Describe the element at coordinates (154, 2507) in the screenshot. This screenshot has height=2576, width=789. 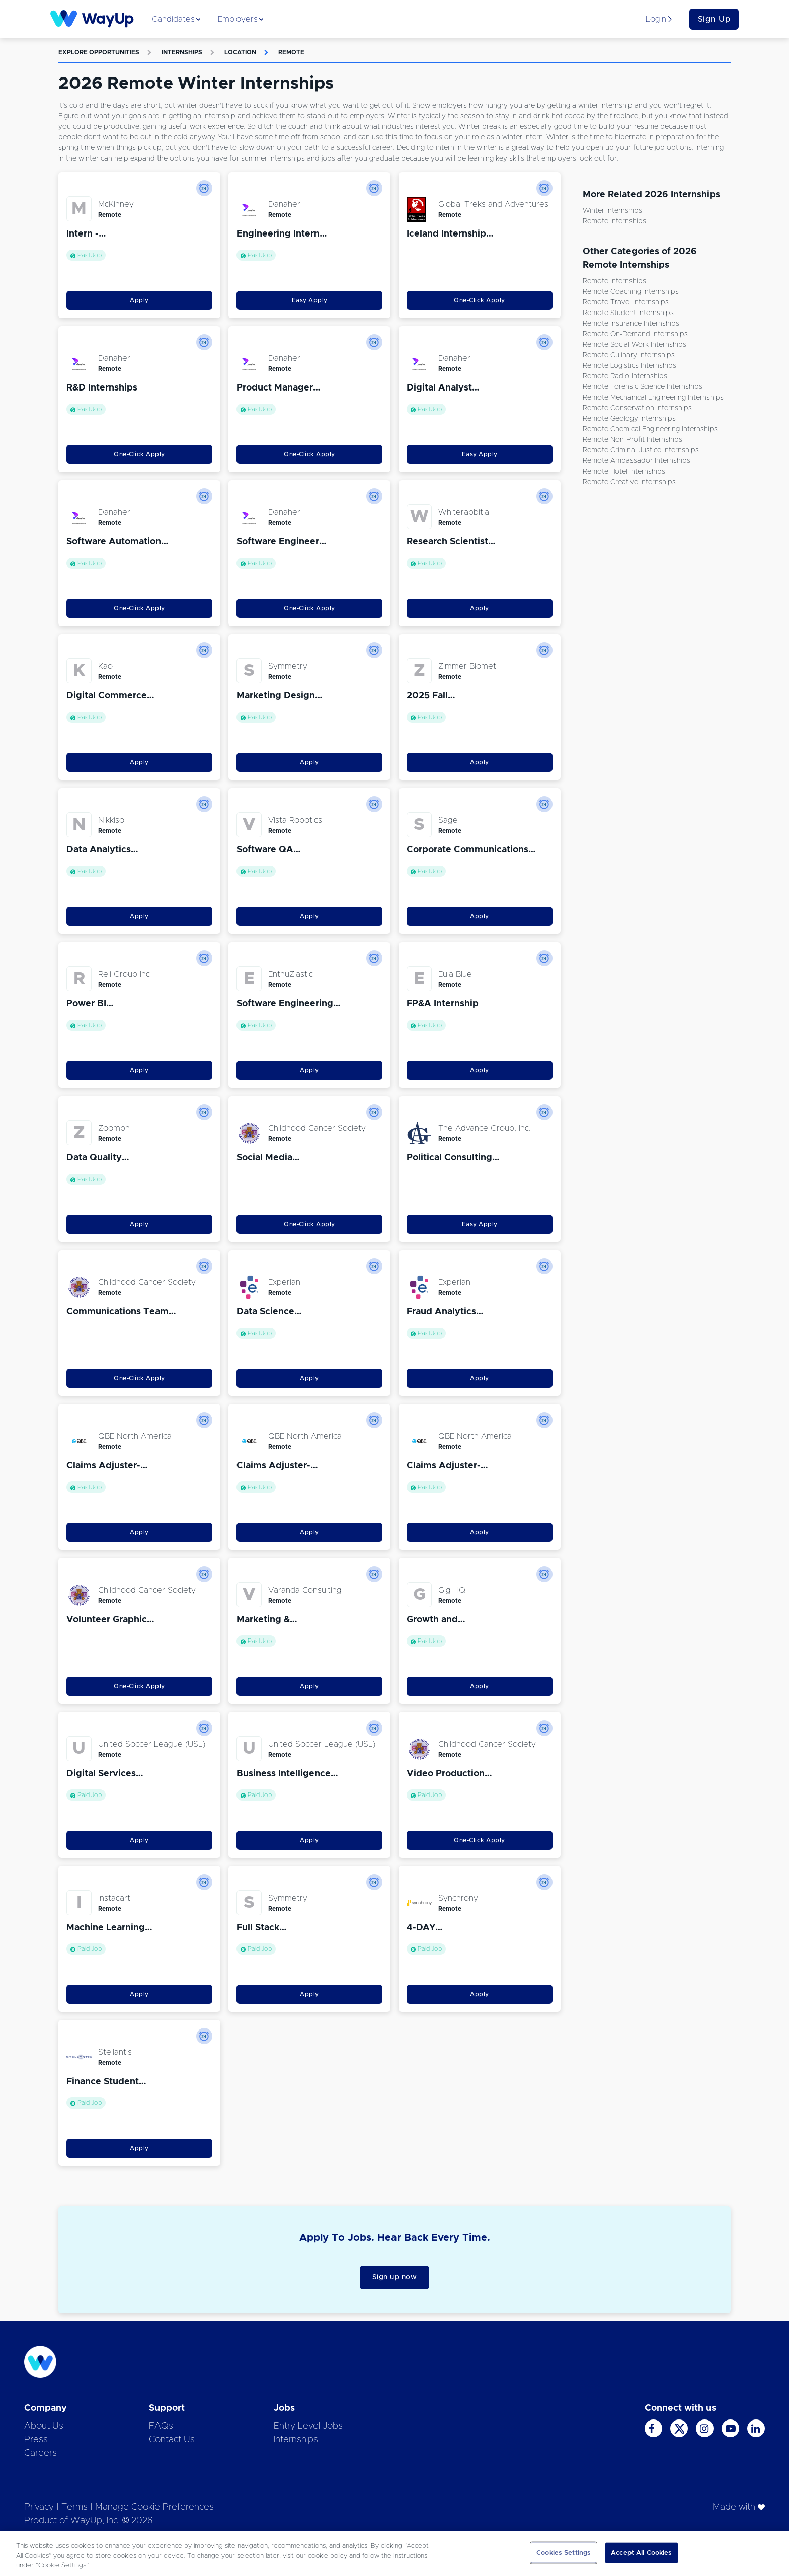
I see `Manage Cookie Preferences` at that location.